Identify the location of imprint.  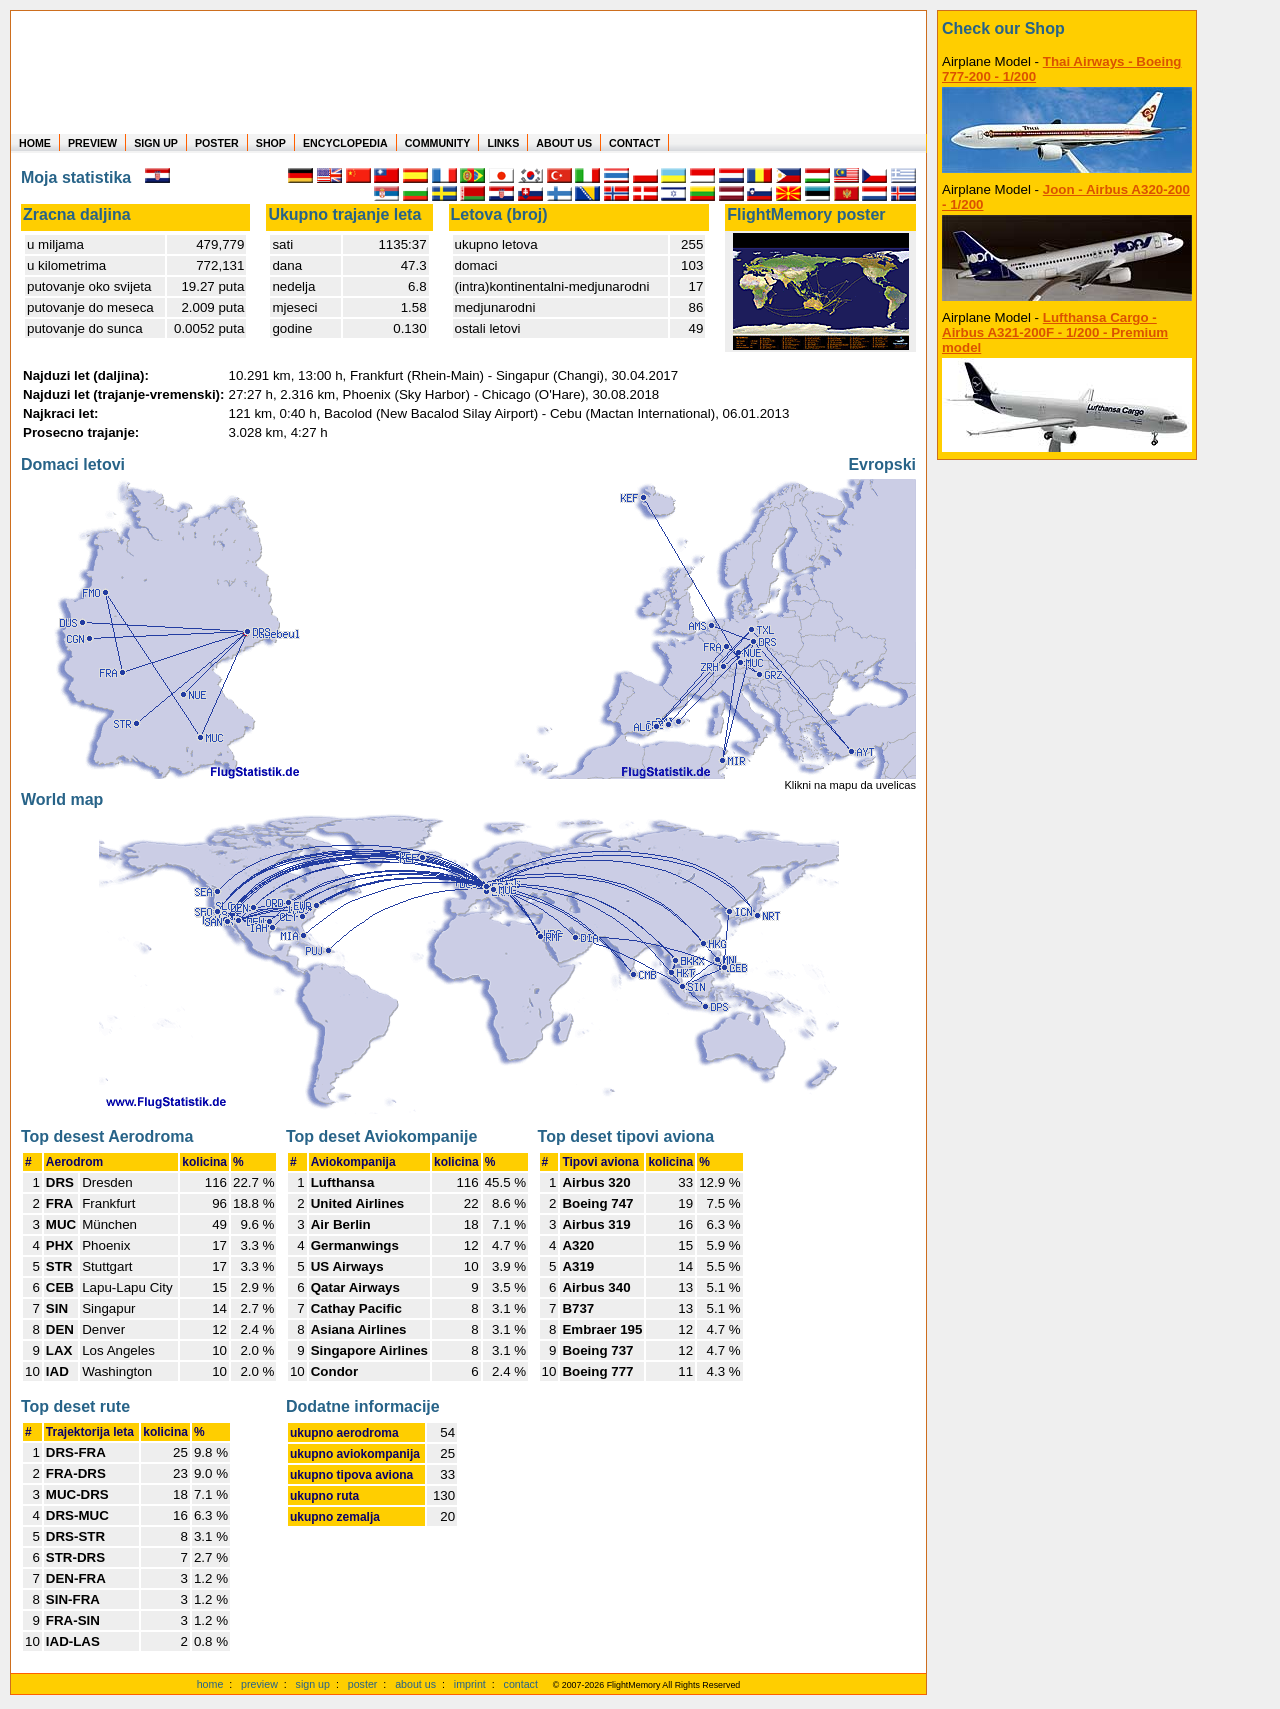
(470, 1684).